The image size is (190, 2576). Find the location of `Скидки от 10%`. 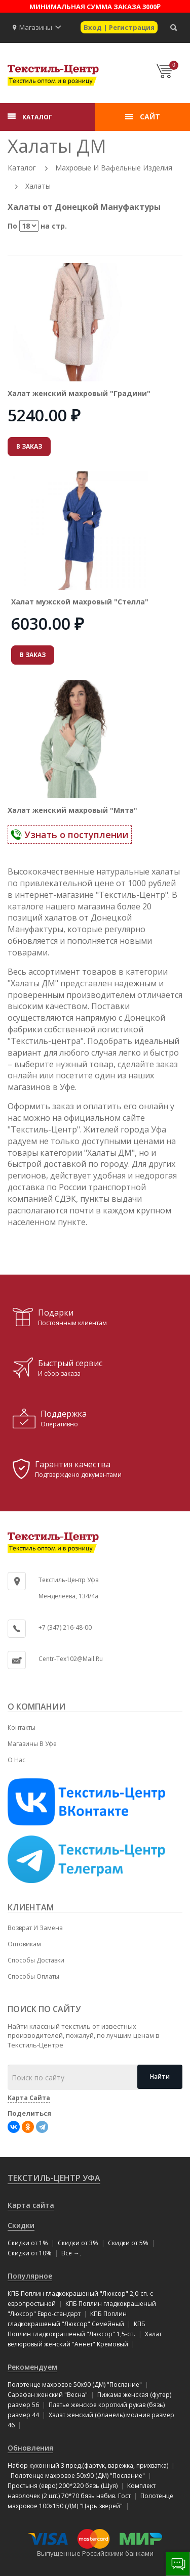

Скидки от 10% is located at coordinates (30, 2253).